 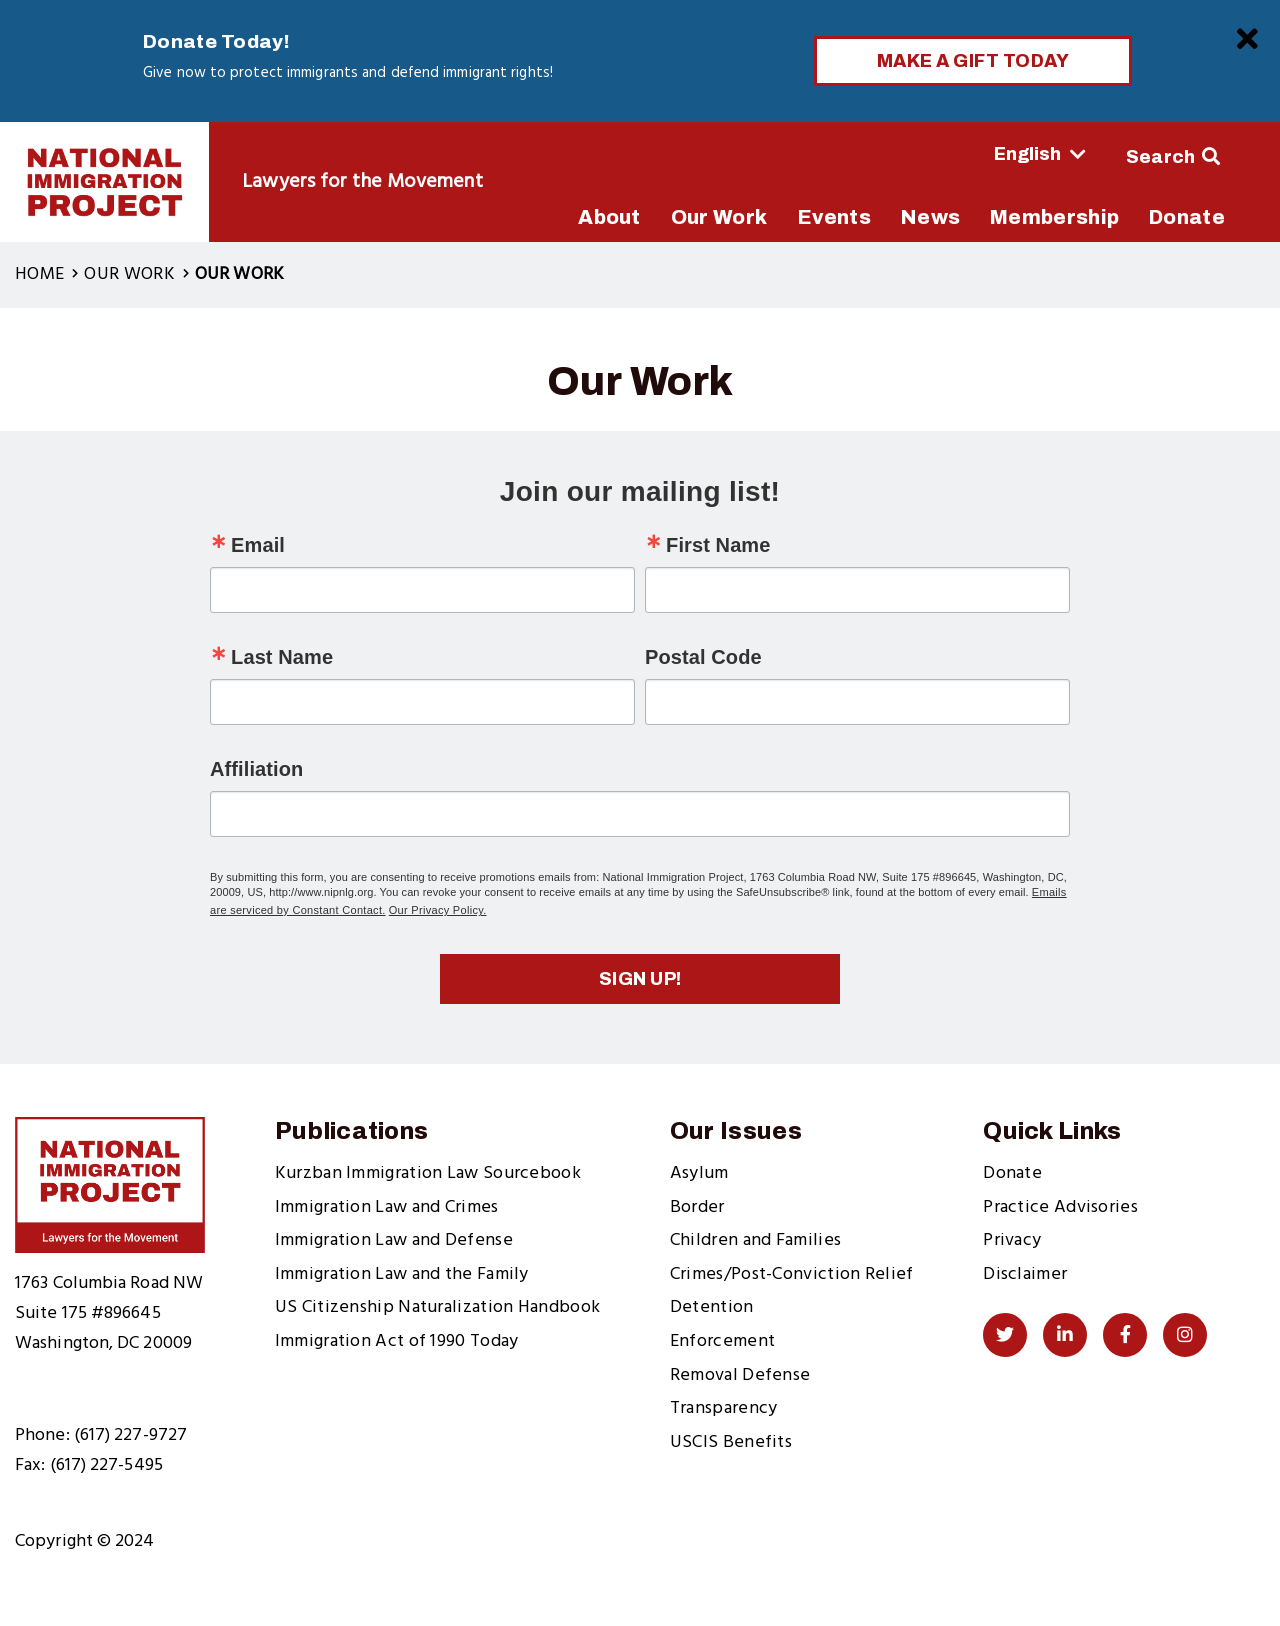 What do you see at coordinates (740, 1375) in the screenshot?
I see `Removal Defense` at bounding box center [740, 1375].